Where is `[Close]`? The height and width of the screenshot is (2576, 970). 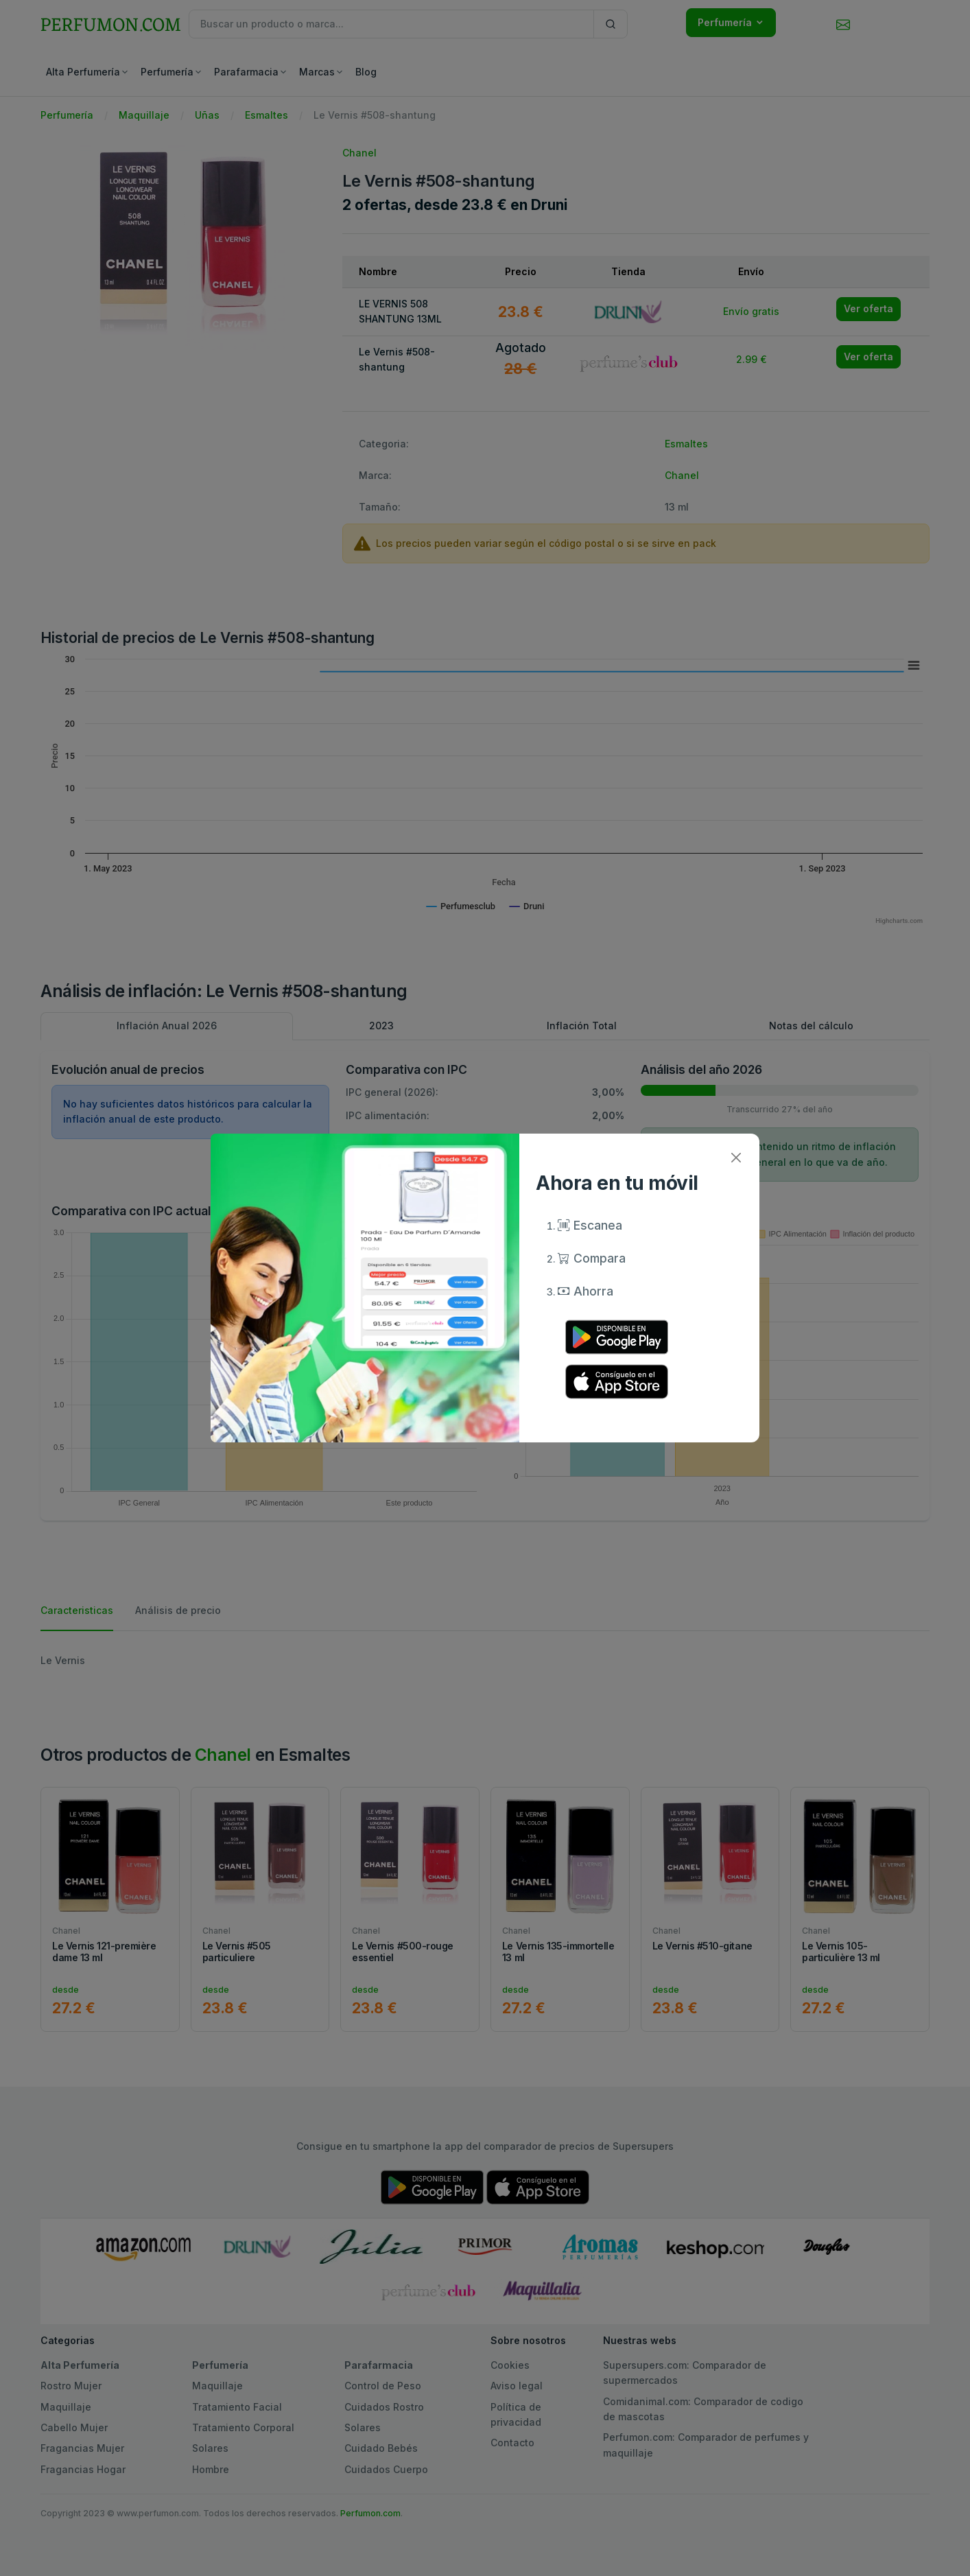 [Close] is located at coordinates (736, 1157).